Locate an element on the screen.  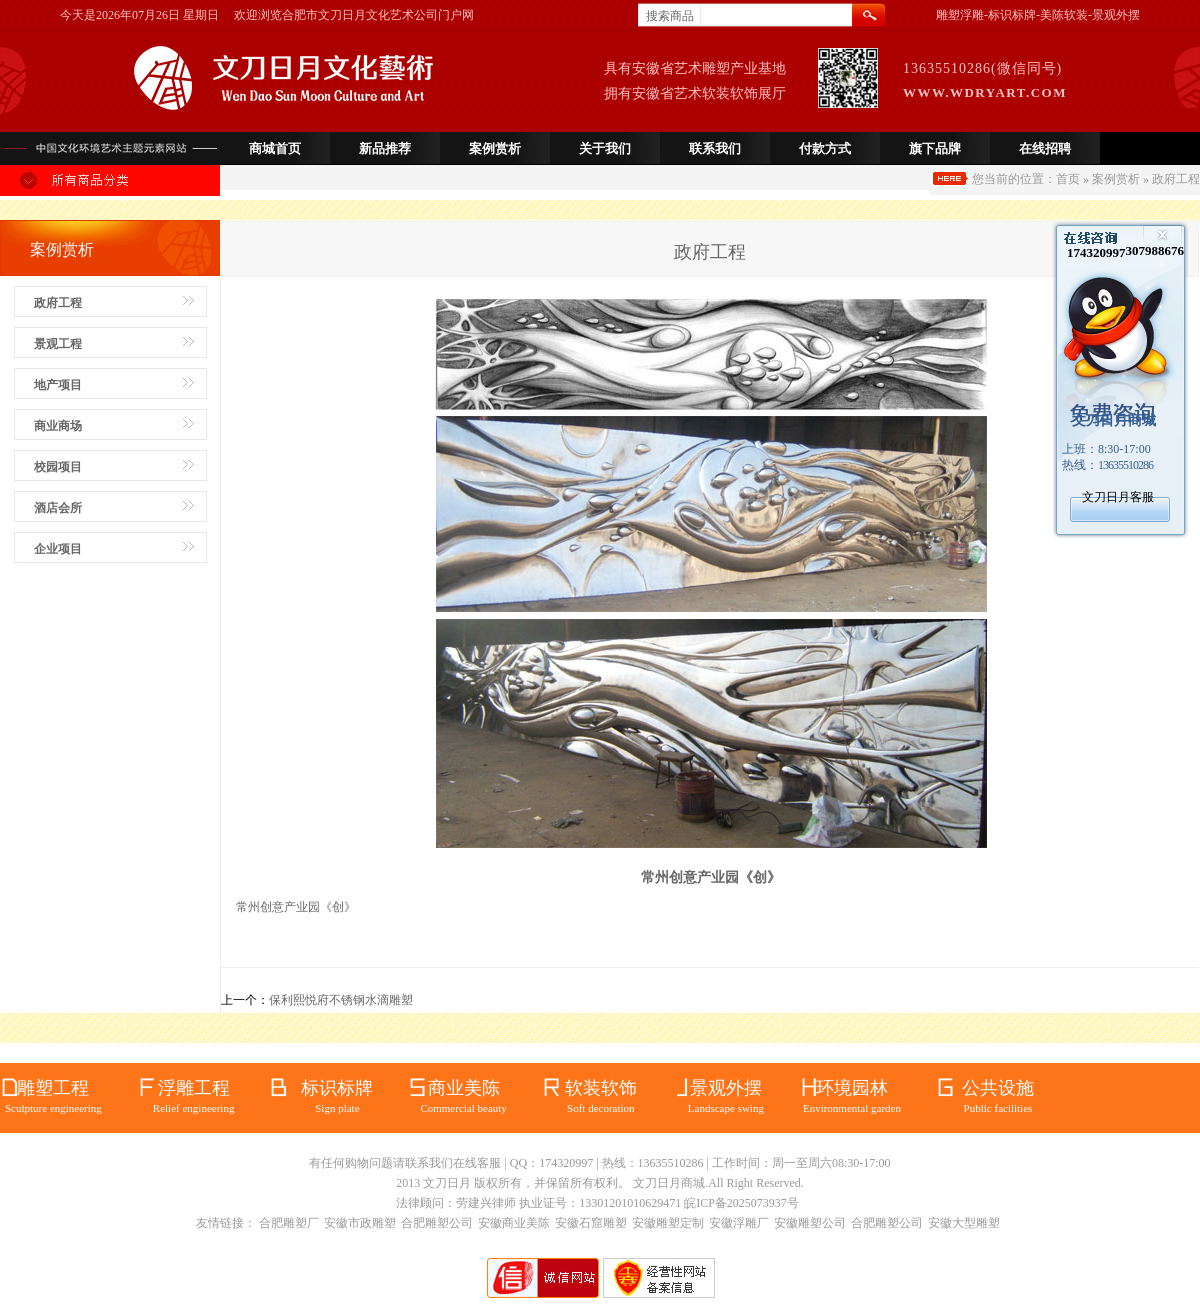
案例赏析 is located at coordinates (495, 148).